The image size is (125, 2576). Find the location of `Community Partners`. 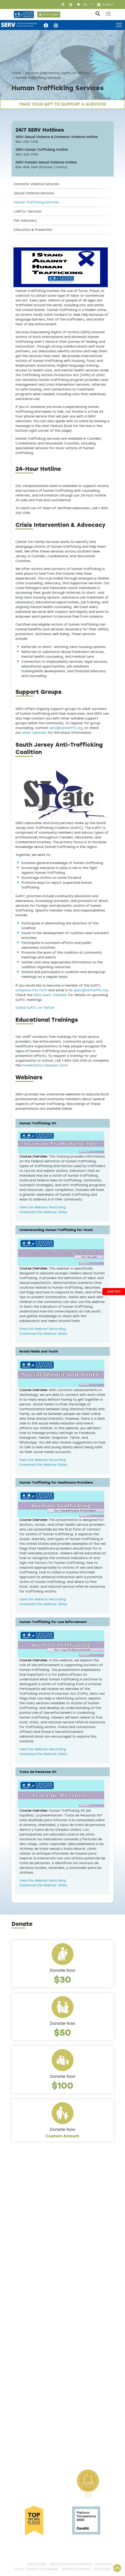

Community Partners is located at coordinates (30, 2231).